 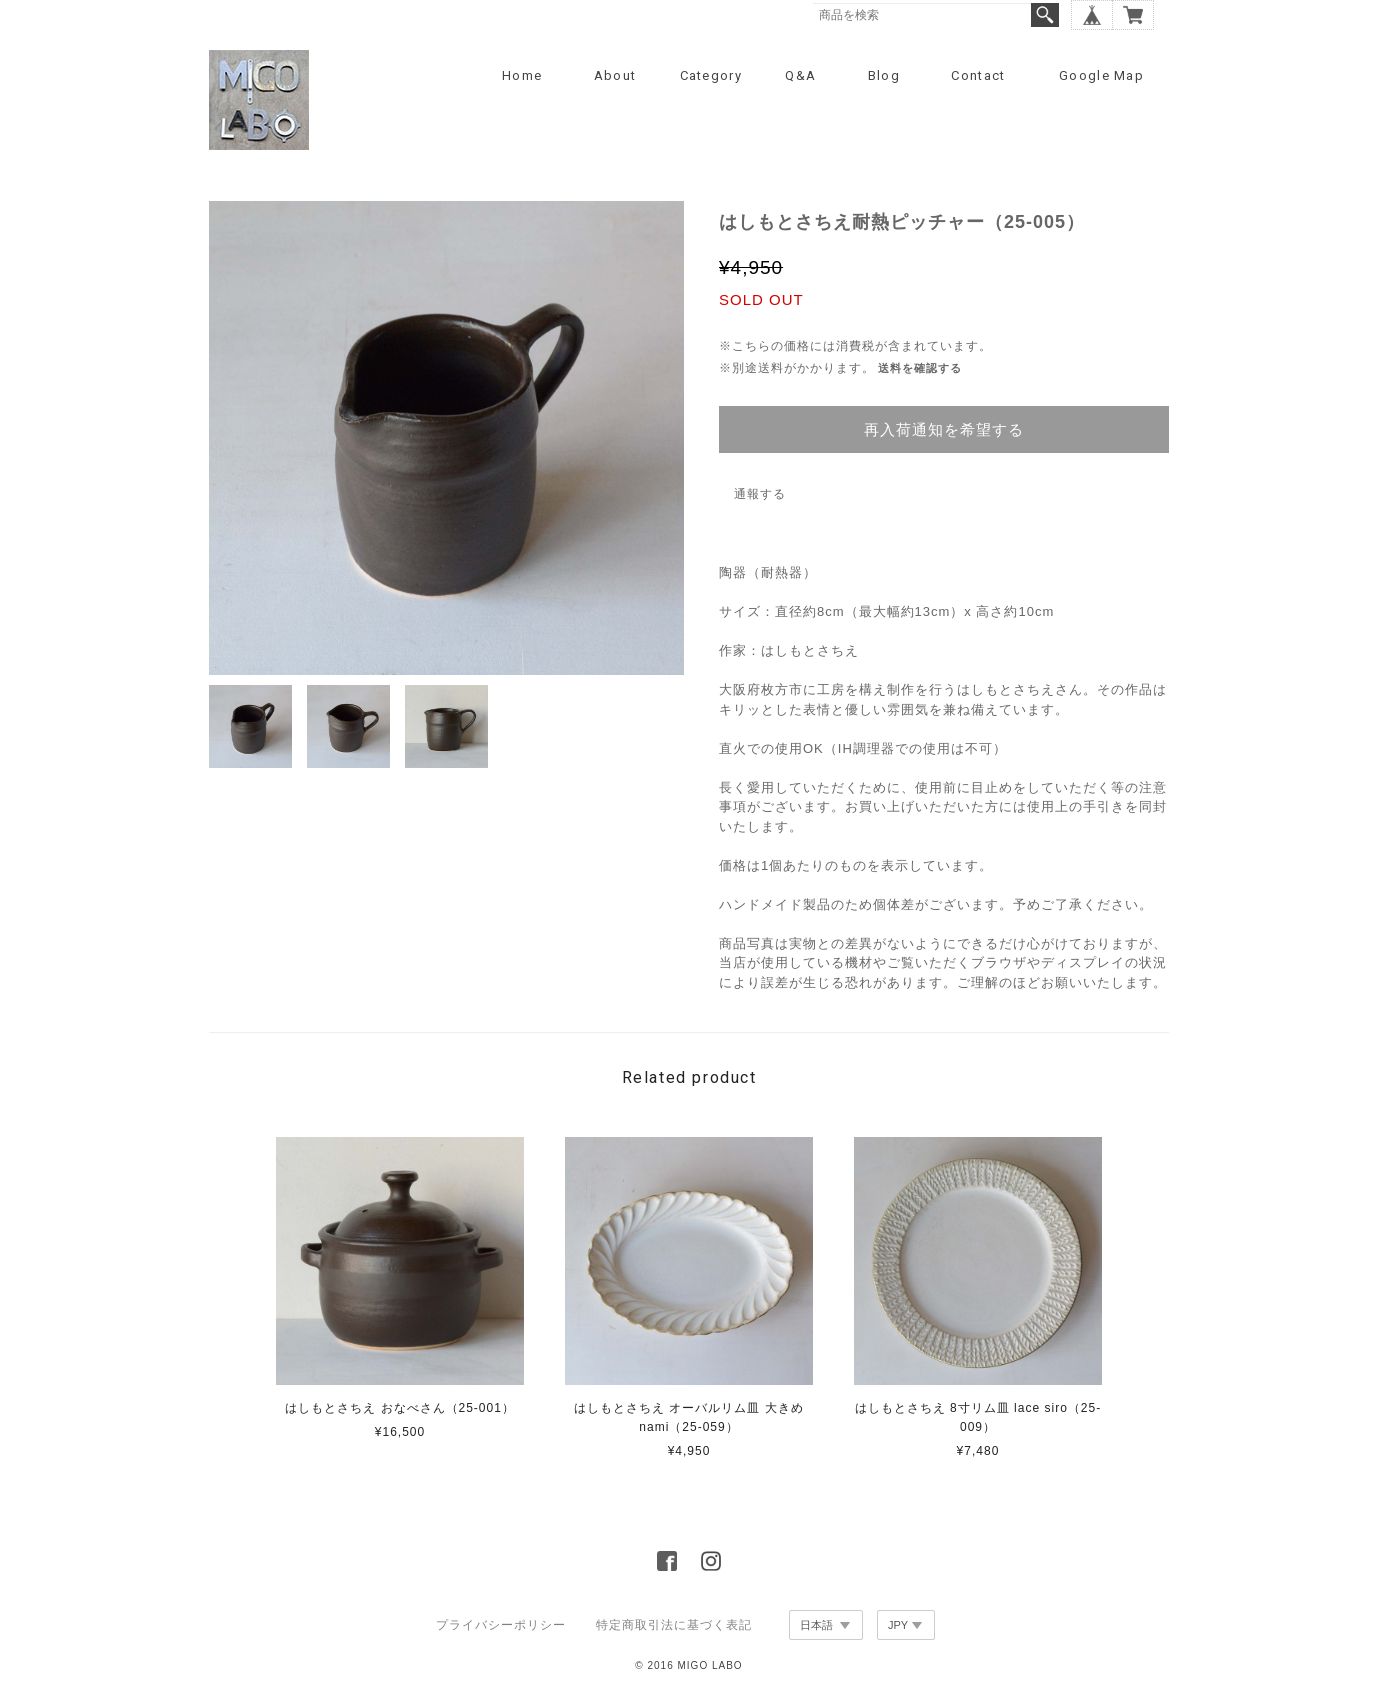 I want to click on 通報する, so click(x=760, y=494).